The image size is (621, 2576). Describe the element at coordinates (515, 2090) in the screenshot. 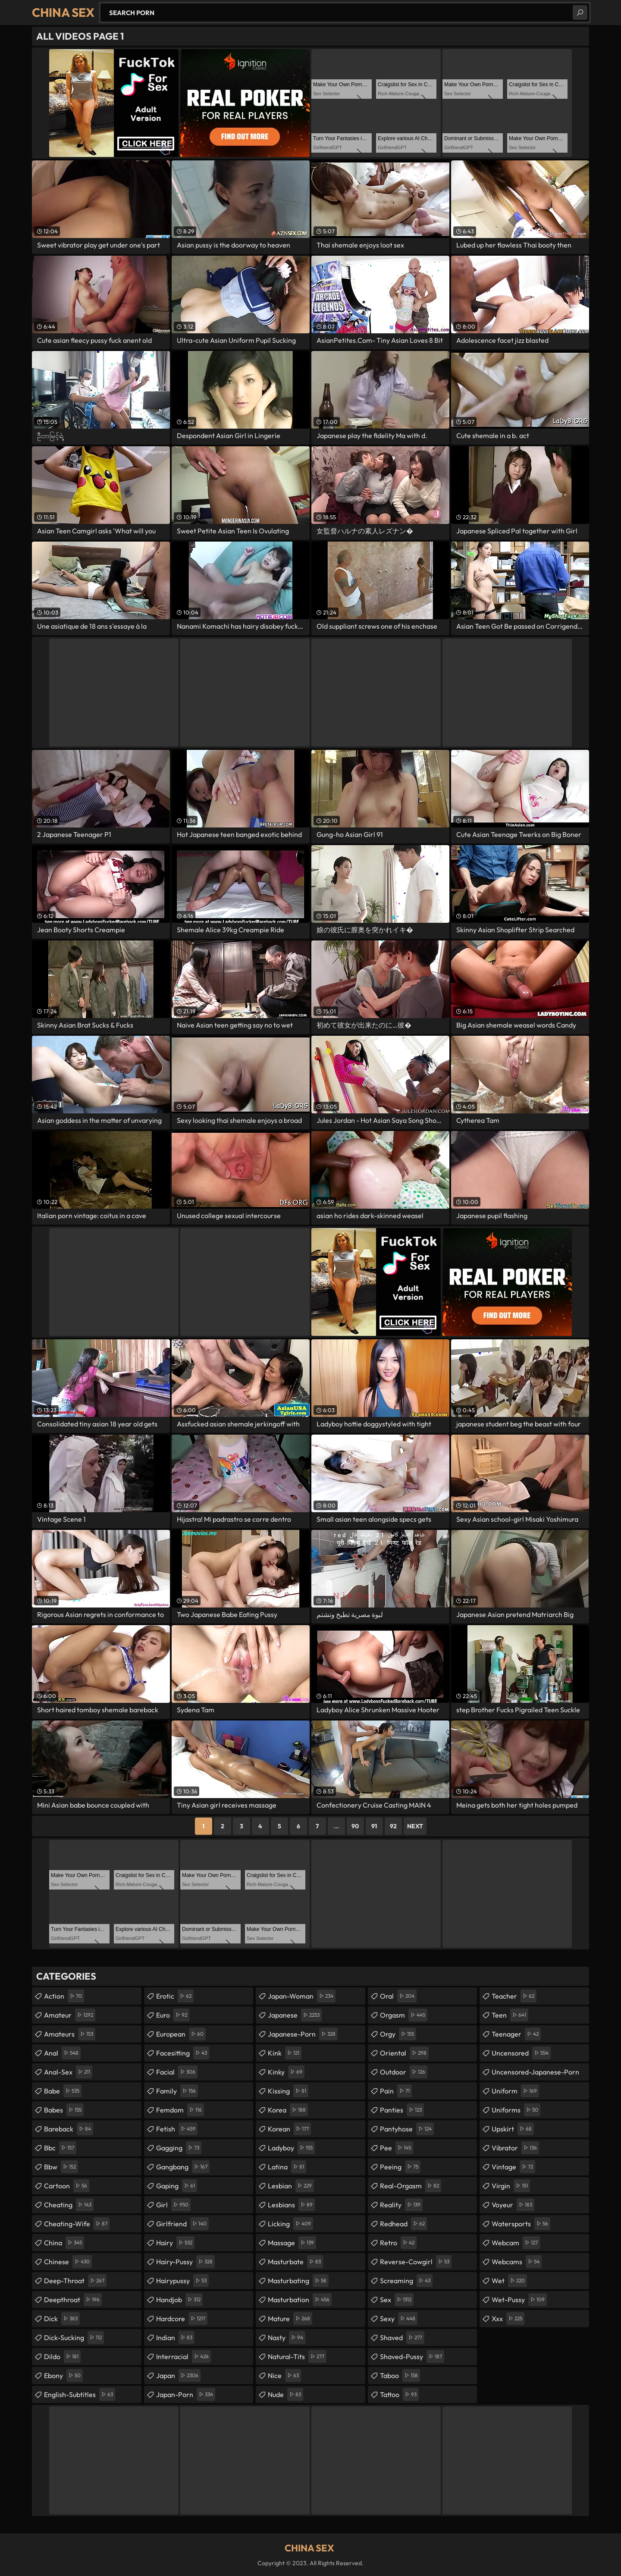

I see `uniform` at that location.